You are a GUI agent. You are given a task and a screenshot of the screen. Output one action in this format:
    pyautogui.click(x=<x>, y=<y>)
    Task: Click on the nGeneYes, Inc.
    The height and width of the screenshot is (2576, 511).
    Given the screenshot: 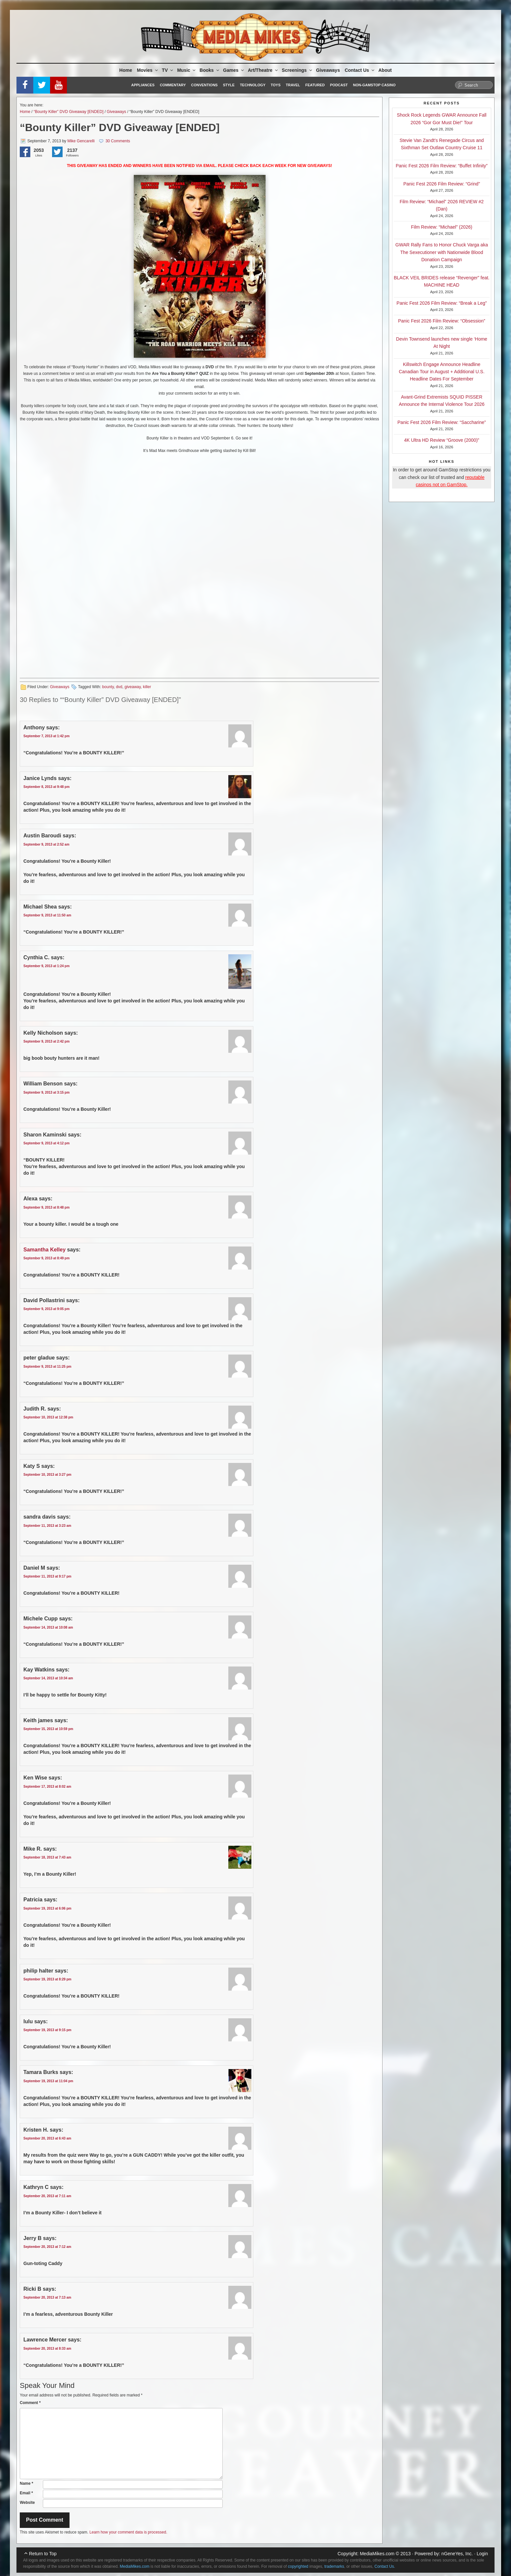 What is the action you would take?
    pyautogui.click(x=457, y=2553)
    